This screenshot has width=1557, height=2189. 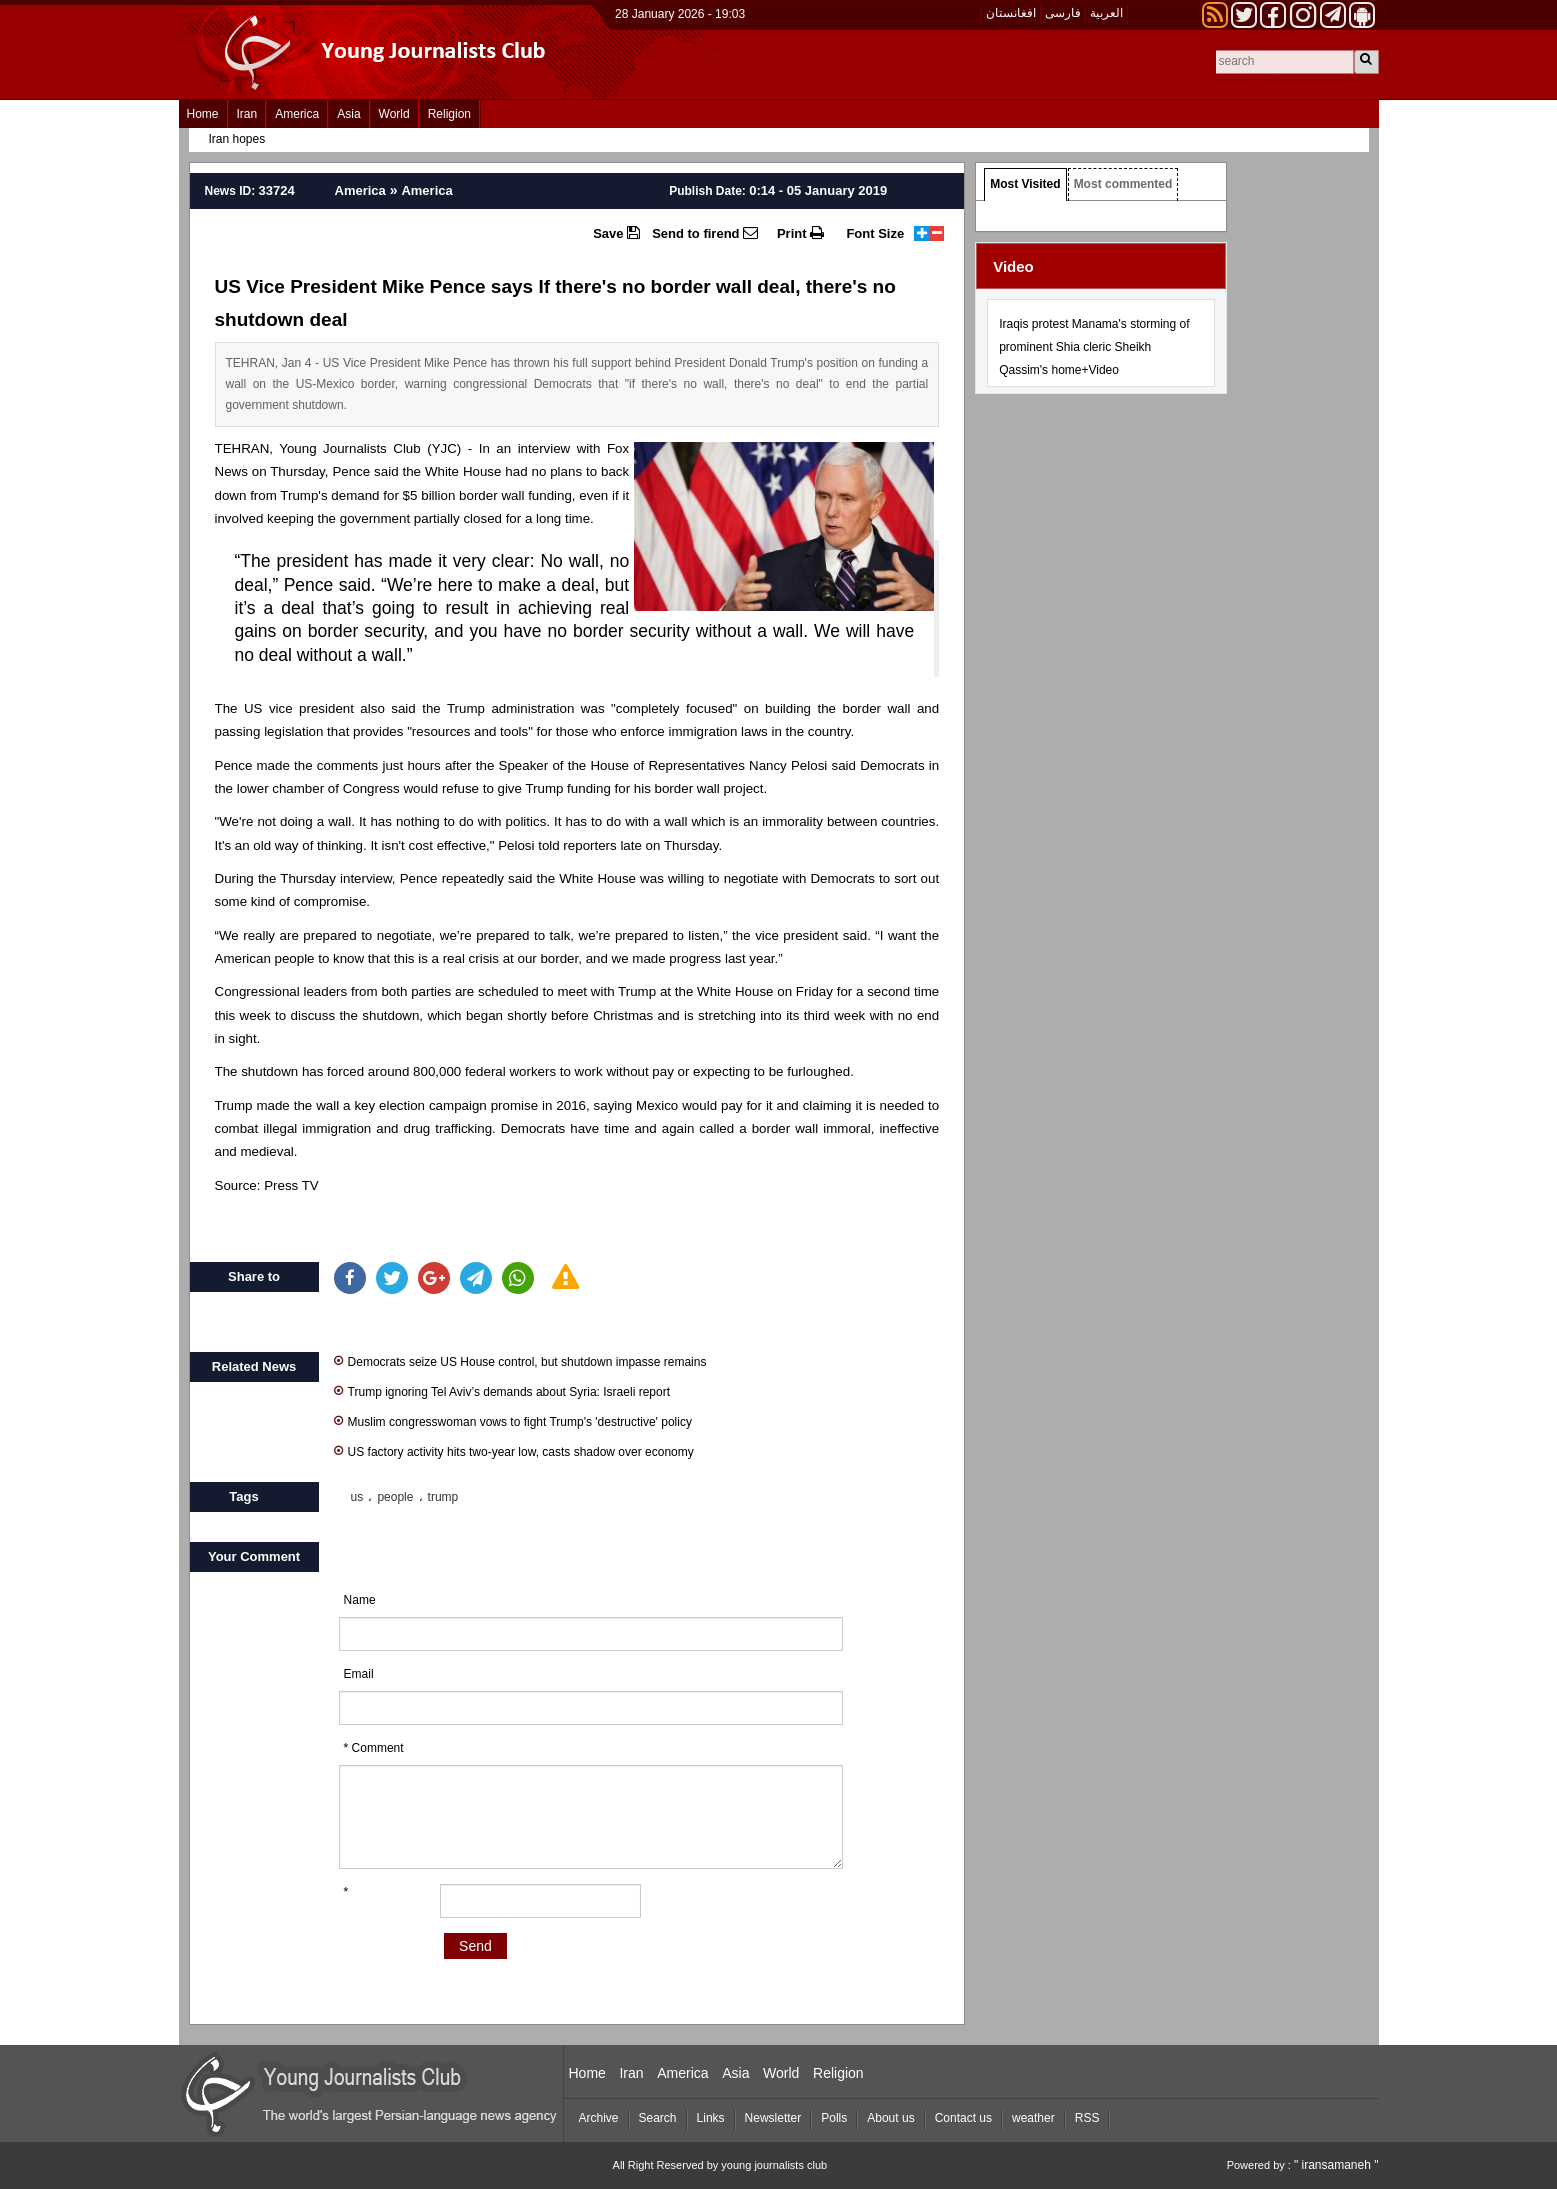 I want to click on العربیة, so click(x=1106, y=13).